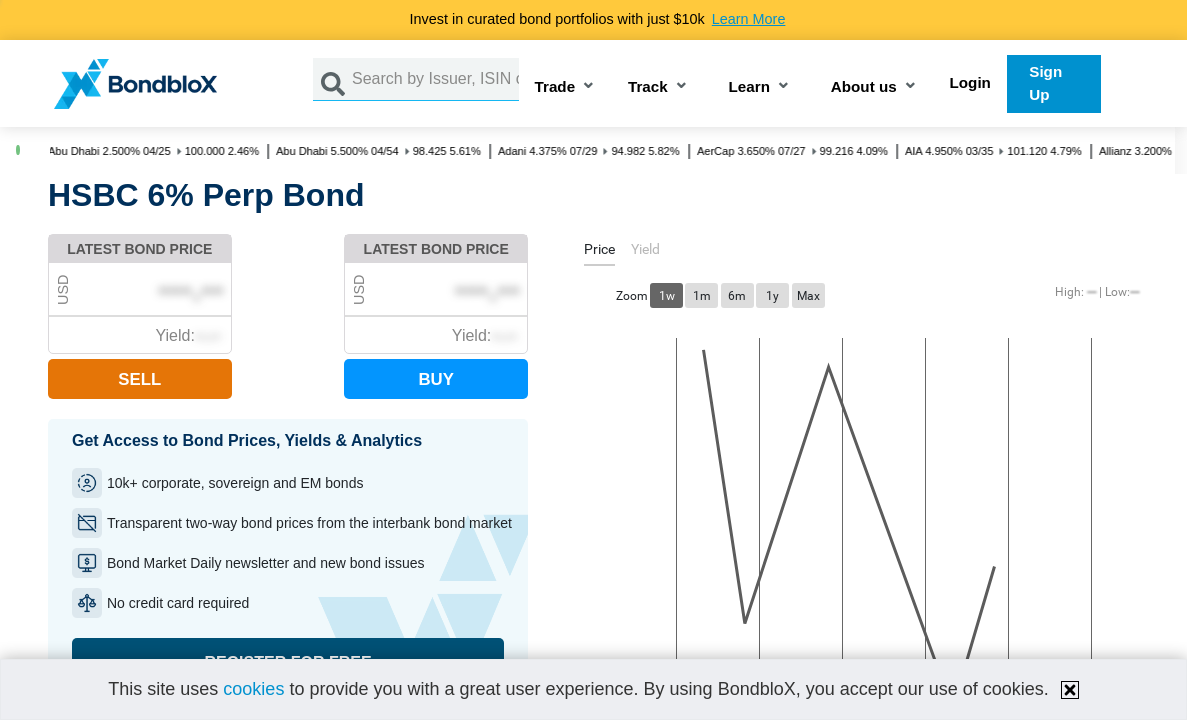  I want to click on Sign Up [button], so click(1045, 83).